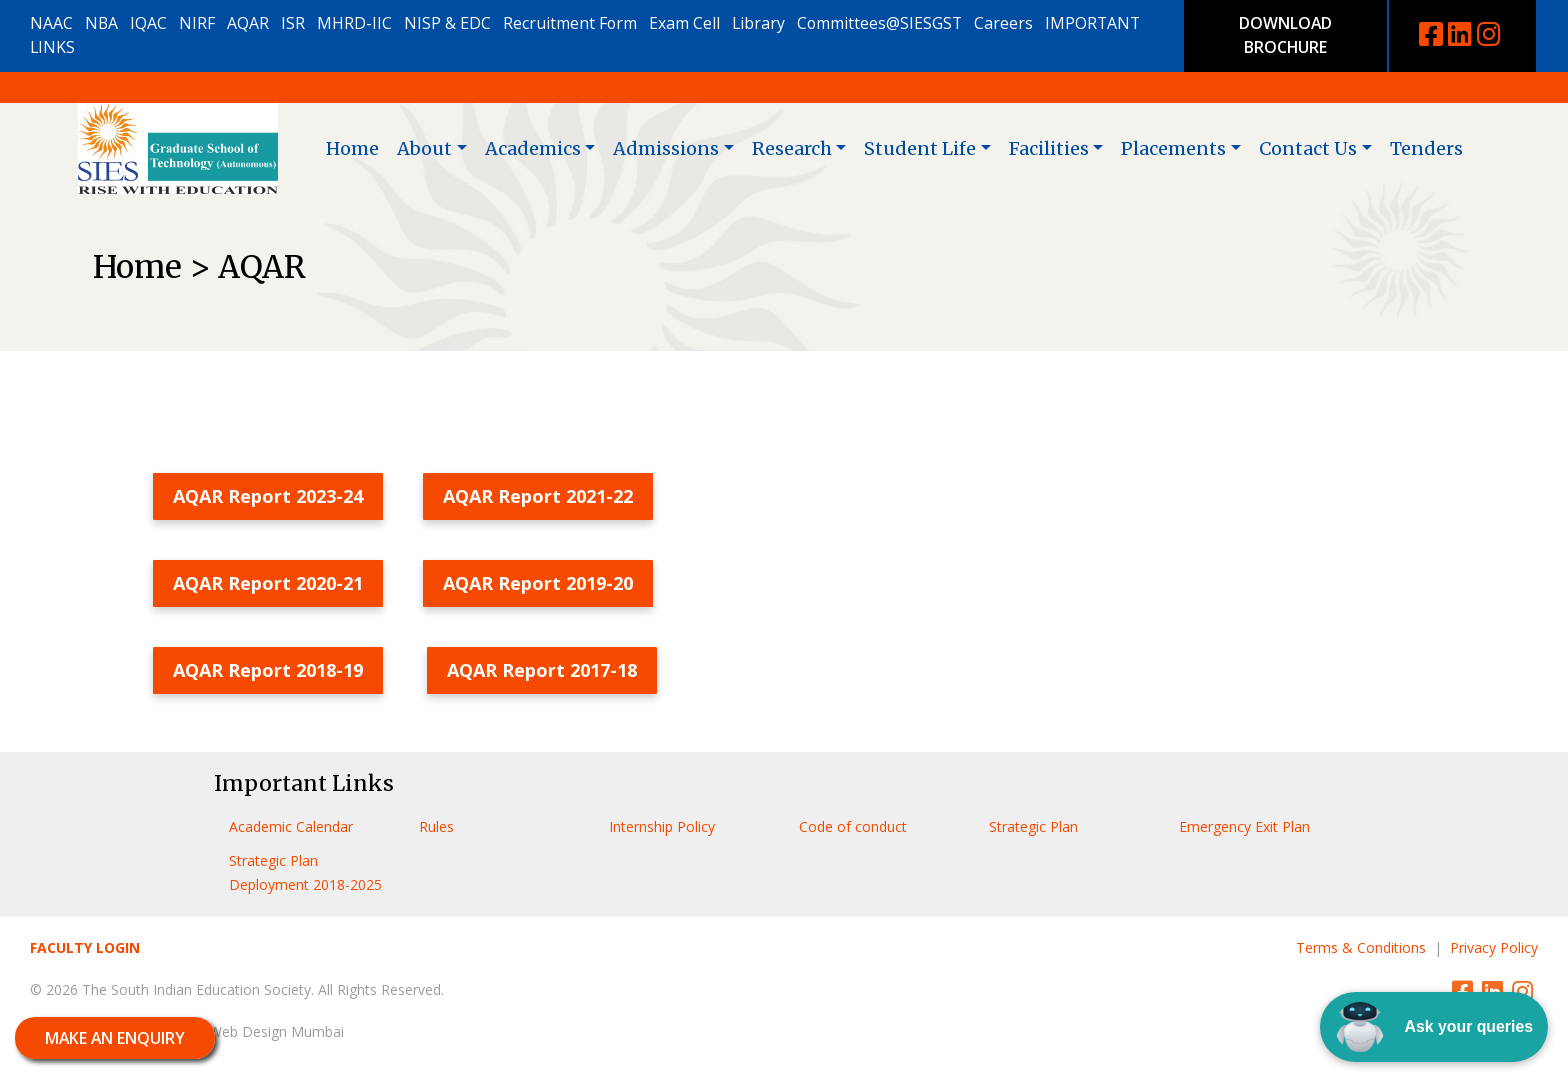 This screenshot has height=1082, width=1568. What do you see at coordinates (666, 148) in the screenshot?
I see `Admissions` at bounding box center [666, 148].